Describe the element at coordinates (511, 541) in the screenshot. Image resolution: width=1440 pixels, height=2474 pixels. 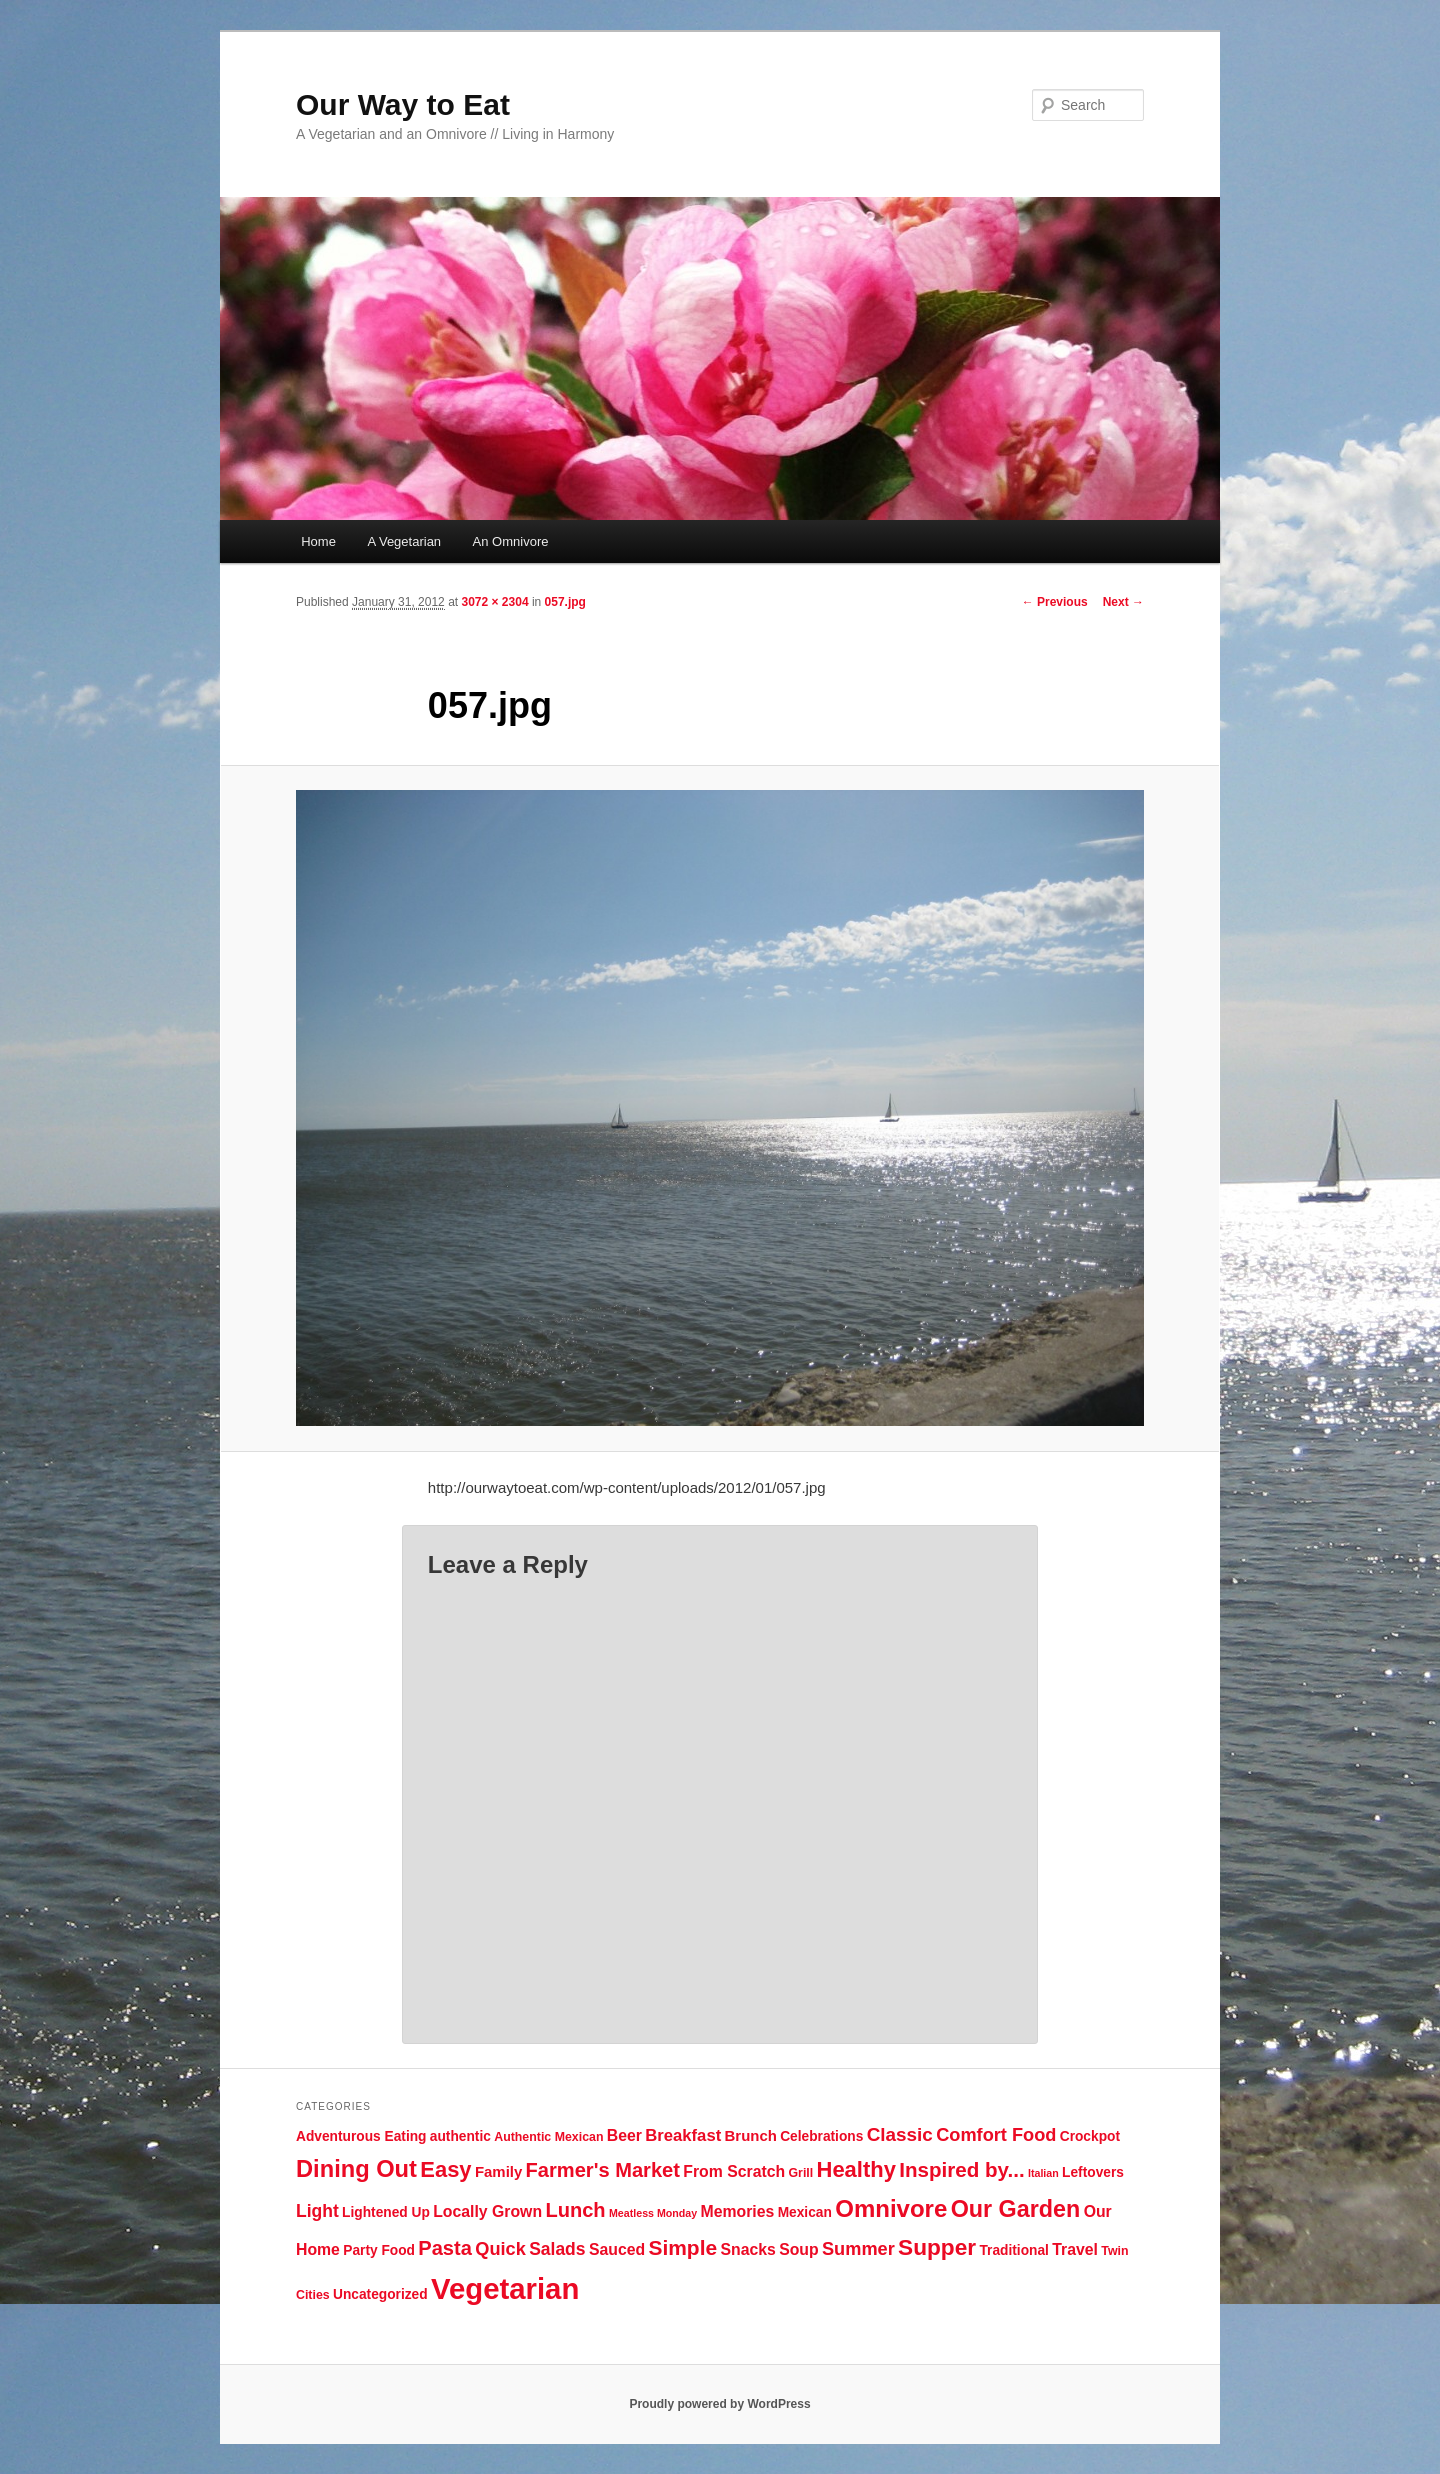
I see `An Omnivore` at that location.